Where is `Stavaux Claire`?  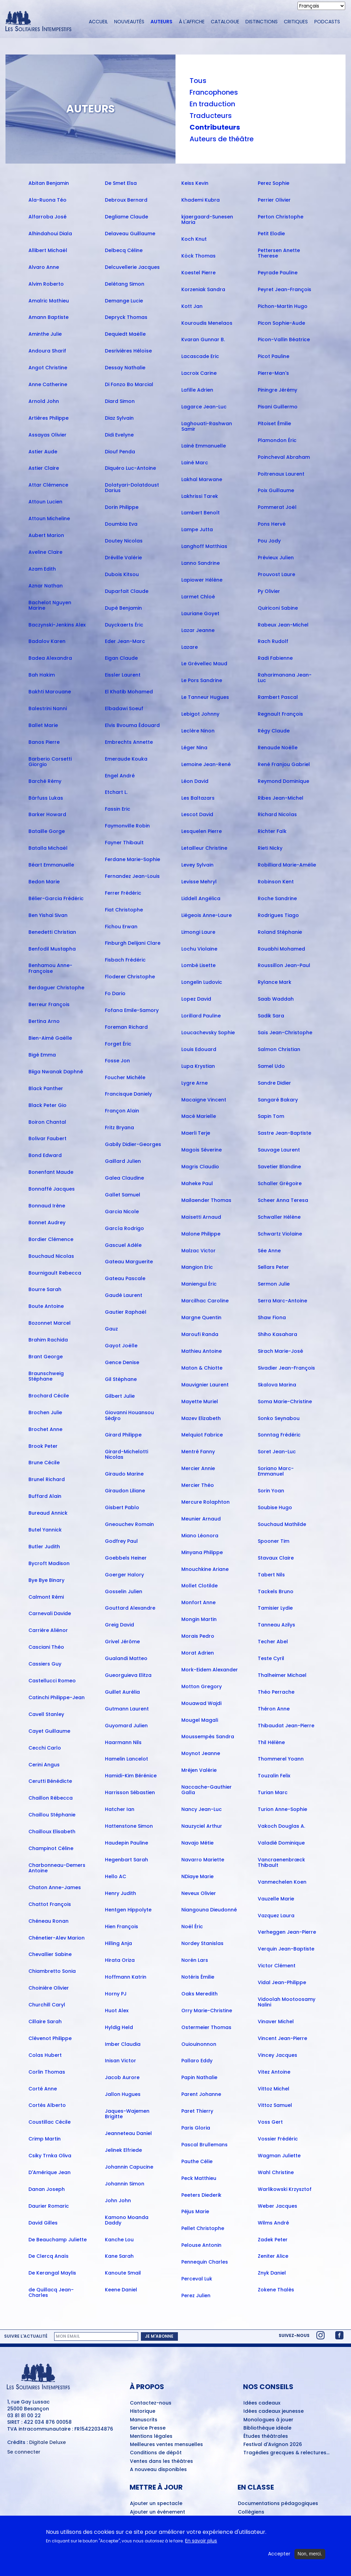 Stavaux Claire is located at coordinates (276, 1557).